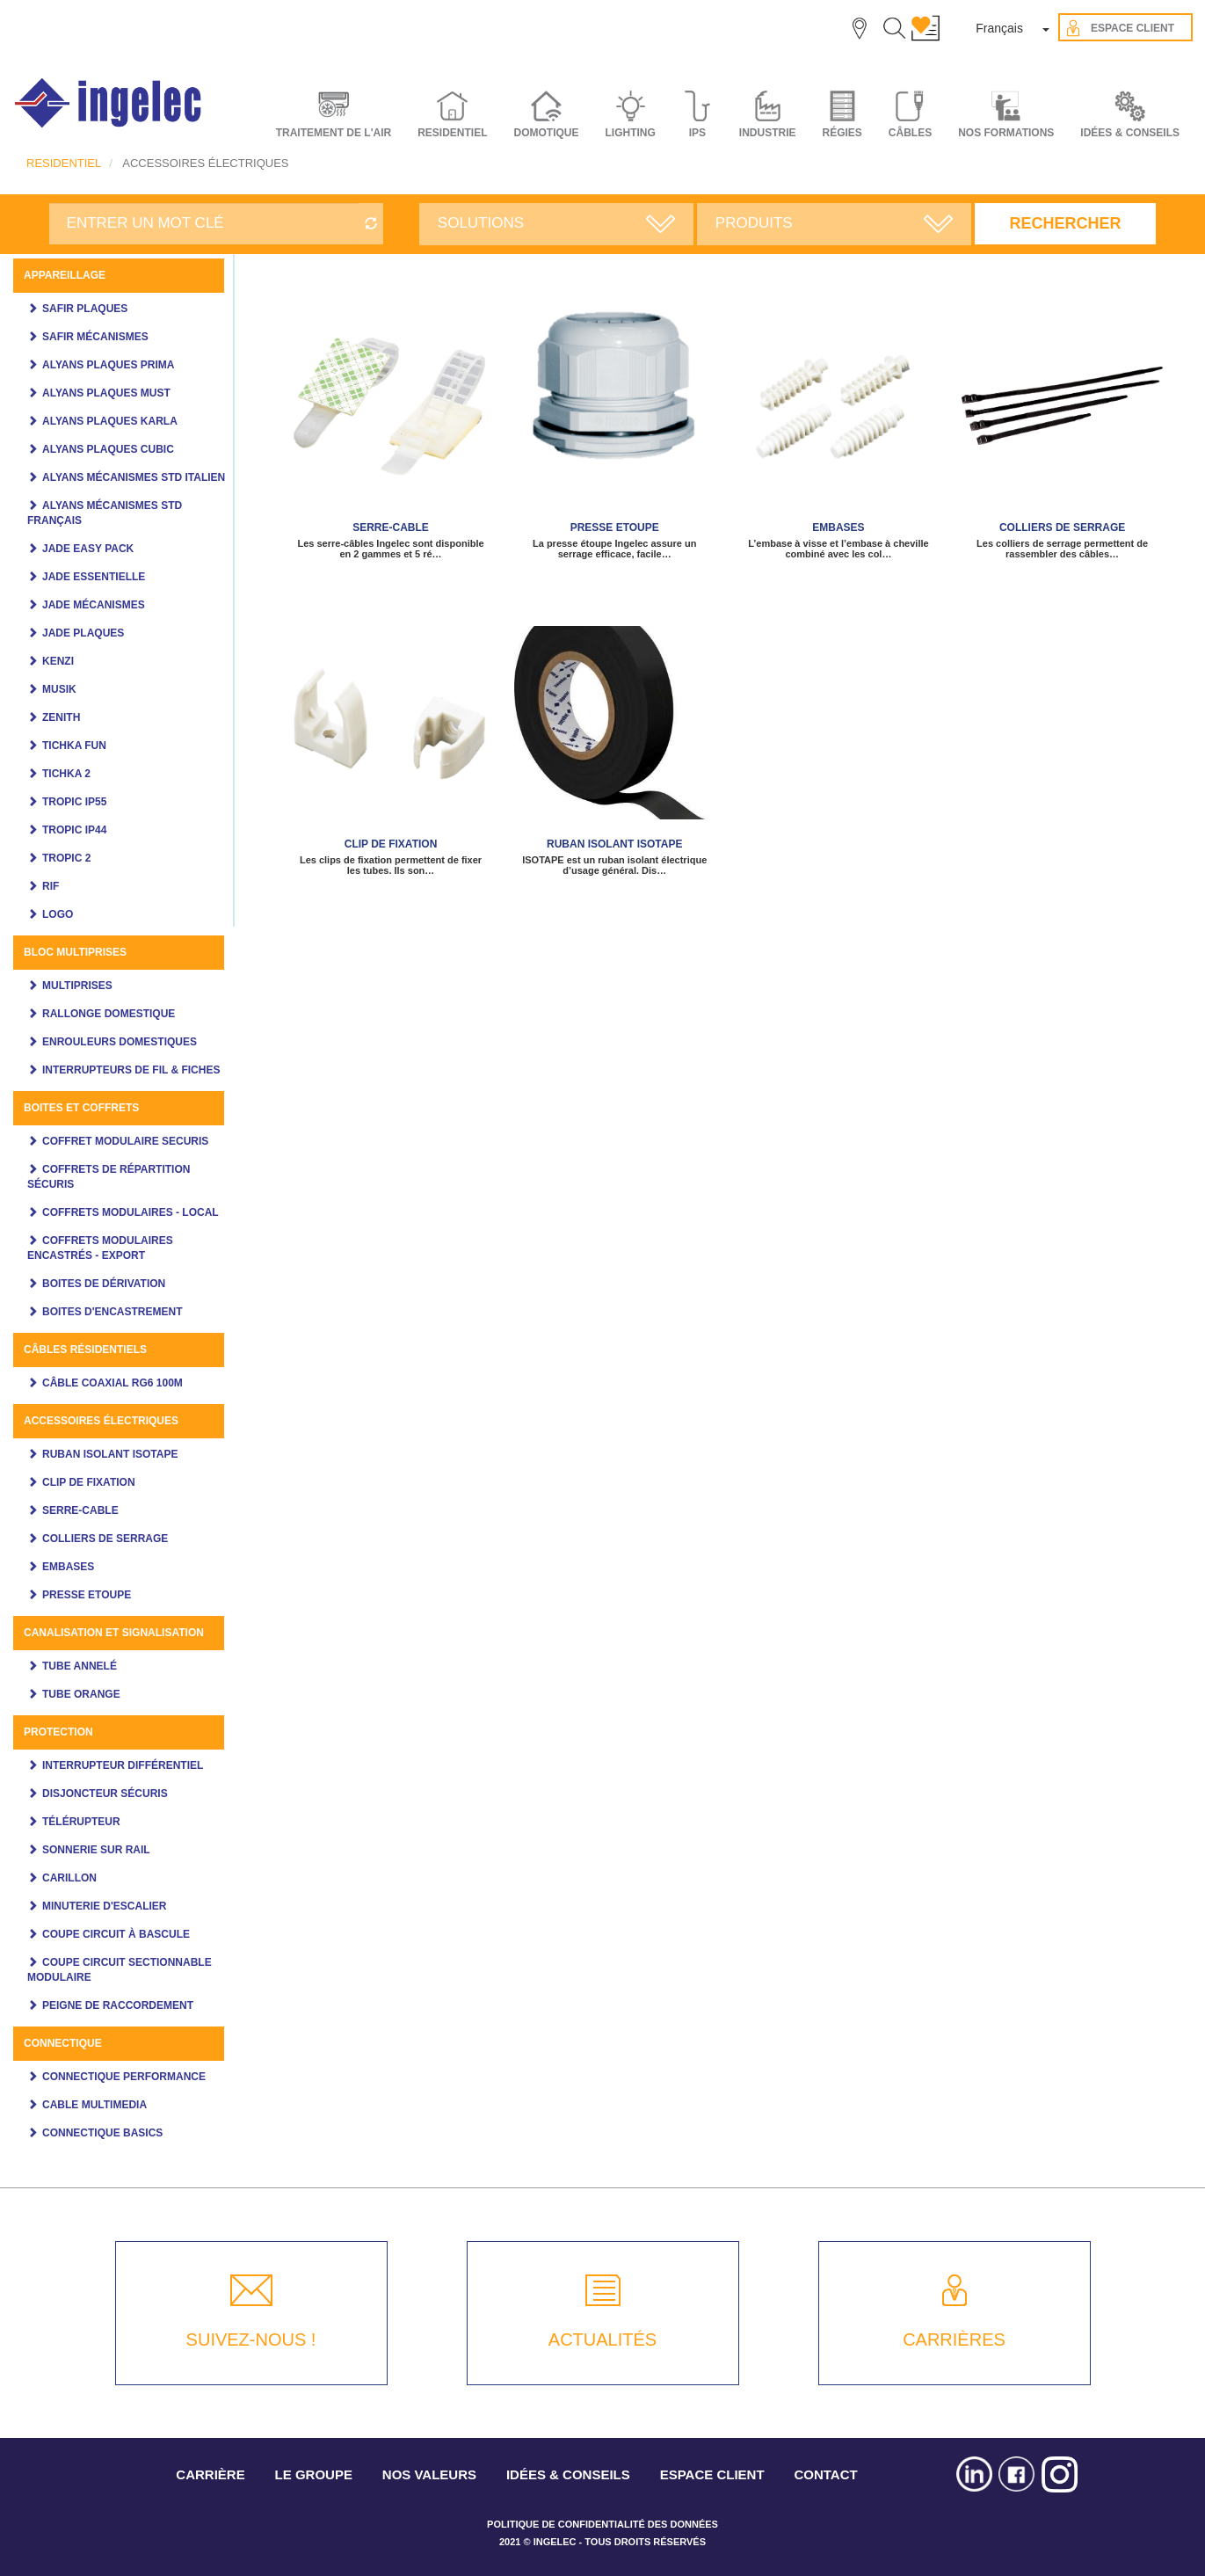 Image resolution: width=1205 pixels, height=2576 pixels. Describe the element at coordinates (86, 1595) in the screenshot. I see `PRESSE ETOUPE` at that location.